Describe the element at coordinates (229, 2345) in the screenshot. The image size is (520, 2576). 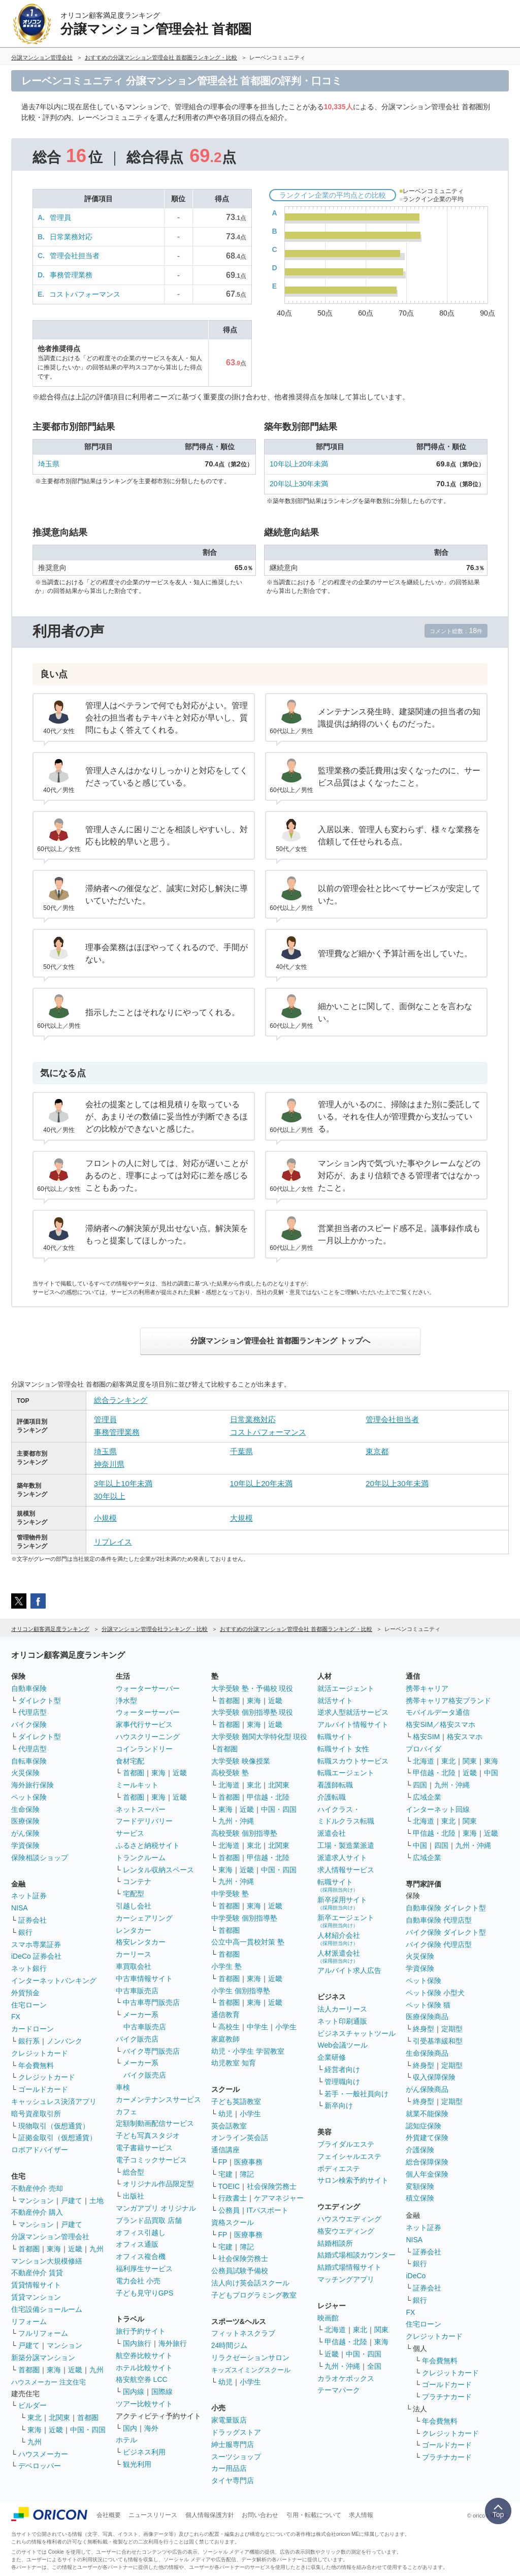
I see `24時間ジム` at that location.